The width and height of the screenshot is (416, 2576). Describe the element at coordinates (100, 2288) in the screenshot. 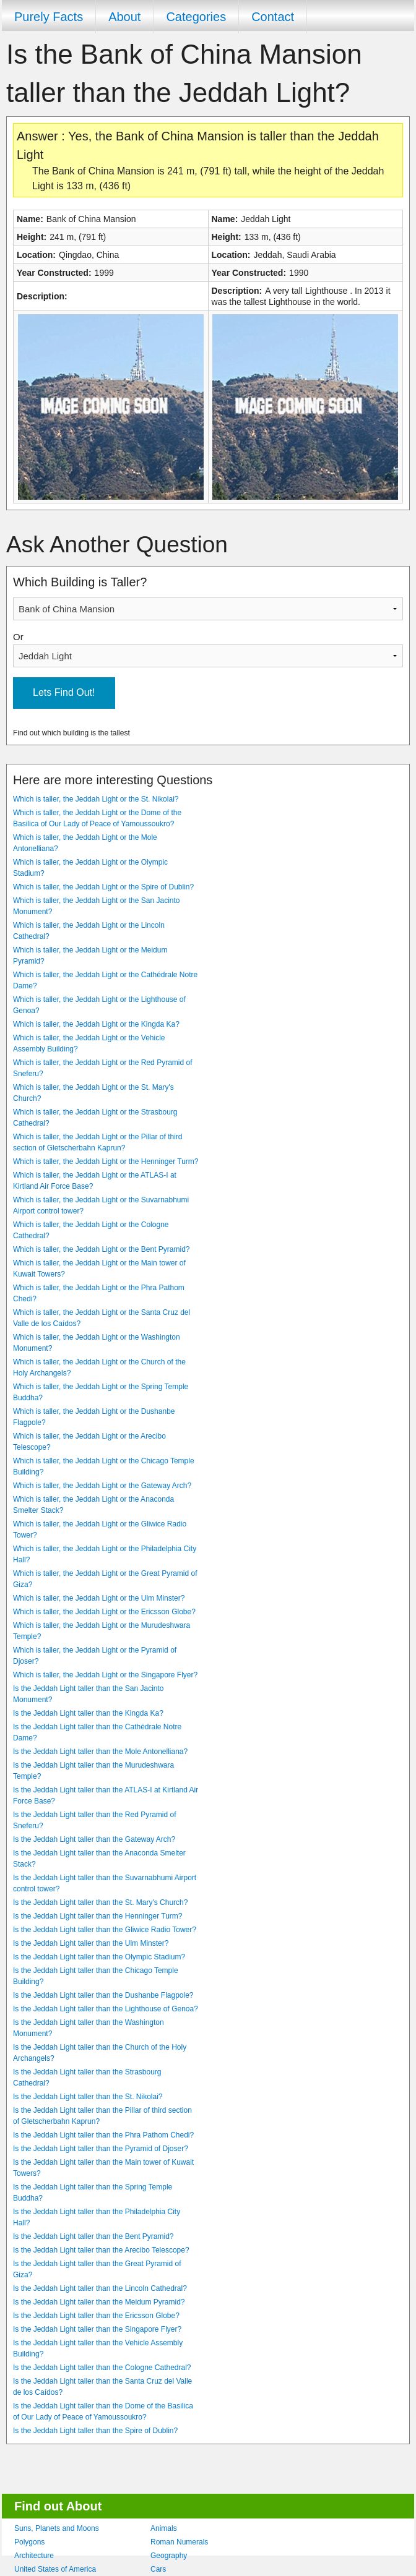

I see `Is the Jeddah Light taller than the Lincoln Cathedral?` at that location.